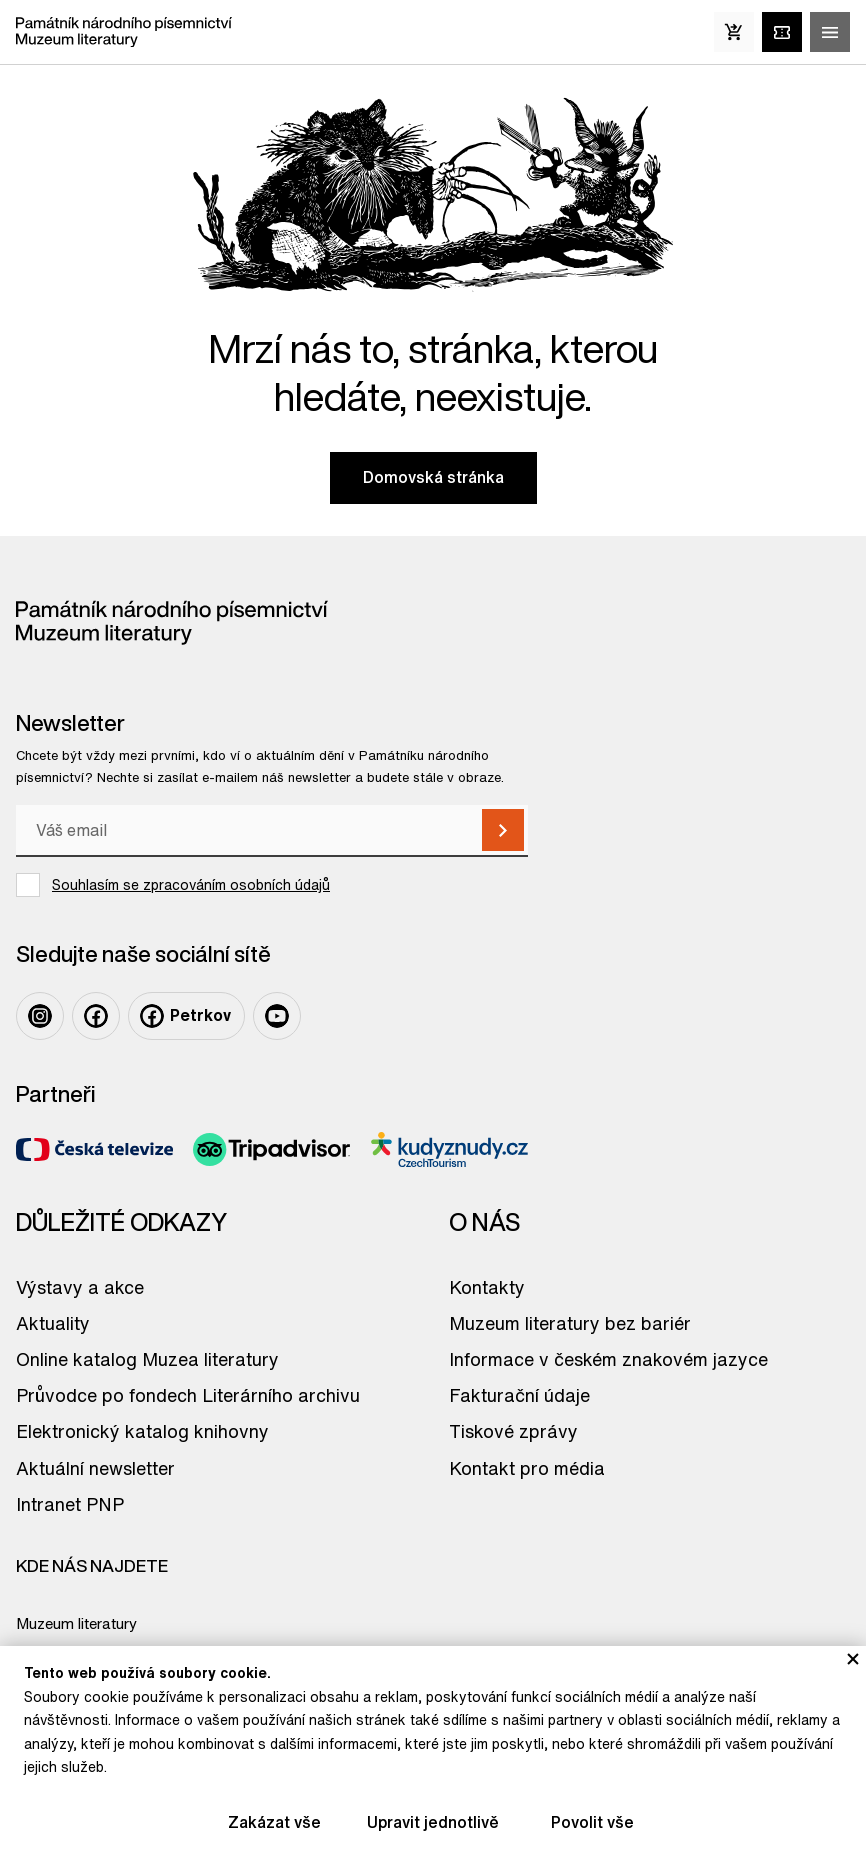 This screenshot has height=1864, width=866. I want to click on [E-Shop], so click(734, 32).